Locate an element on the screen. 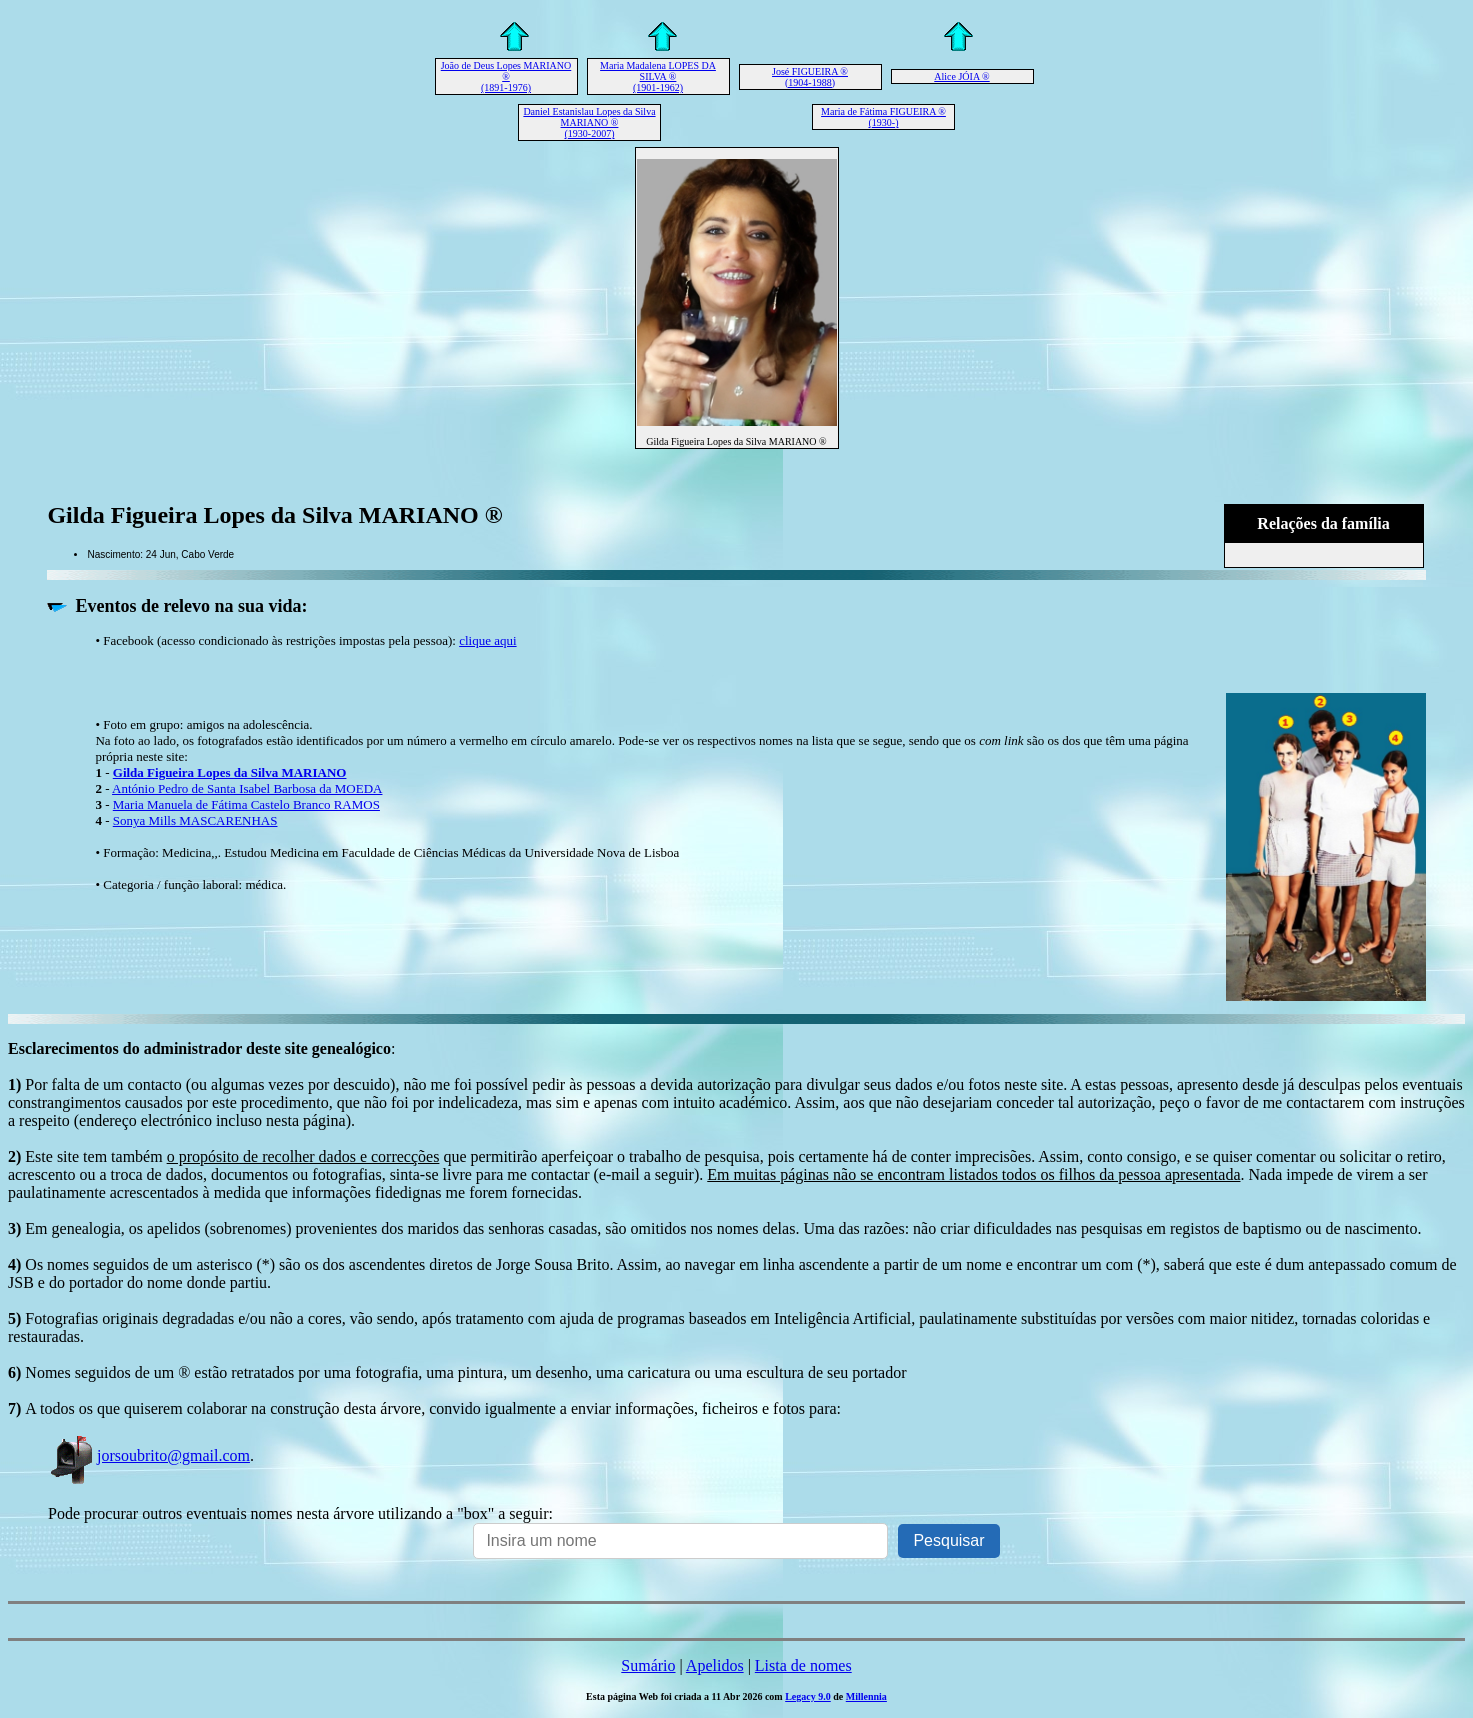 The image size is (1473, 1718). Sumário is located at coordinates (648, 1665).